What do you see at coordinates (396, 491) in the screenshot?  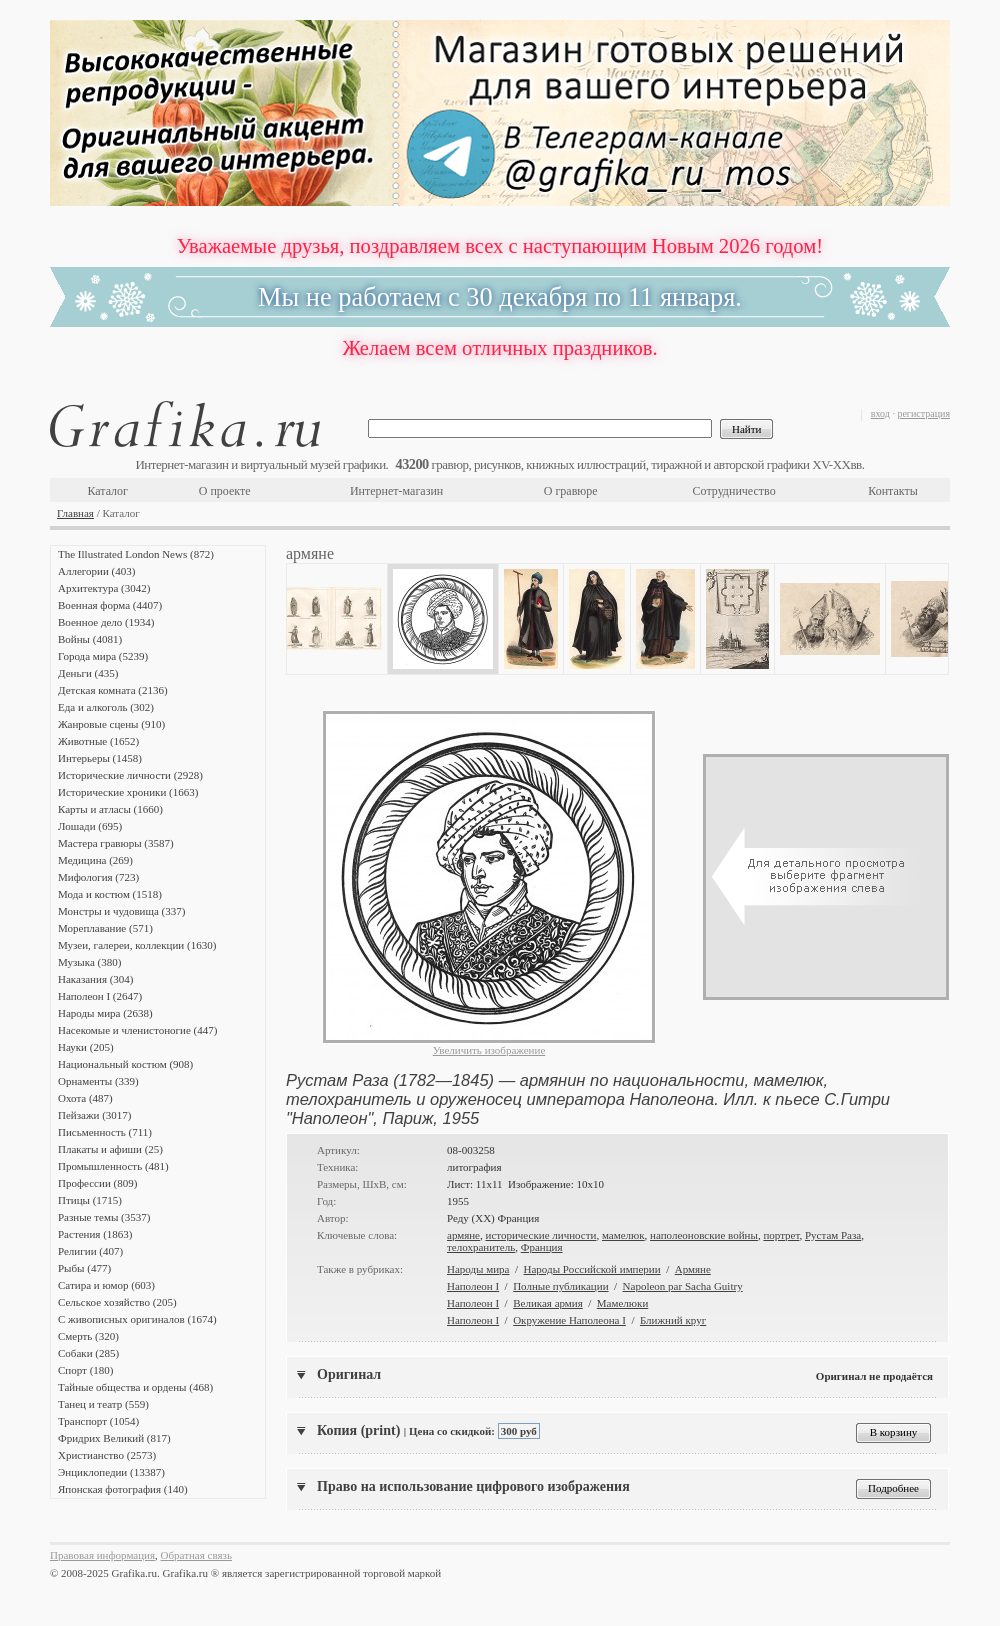 I see `Интернет-магазин` at bounding box center [396, 491].